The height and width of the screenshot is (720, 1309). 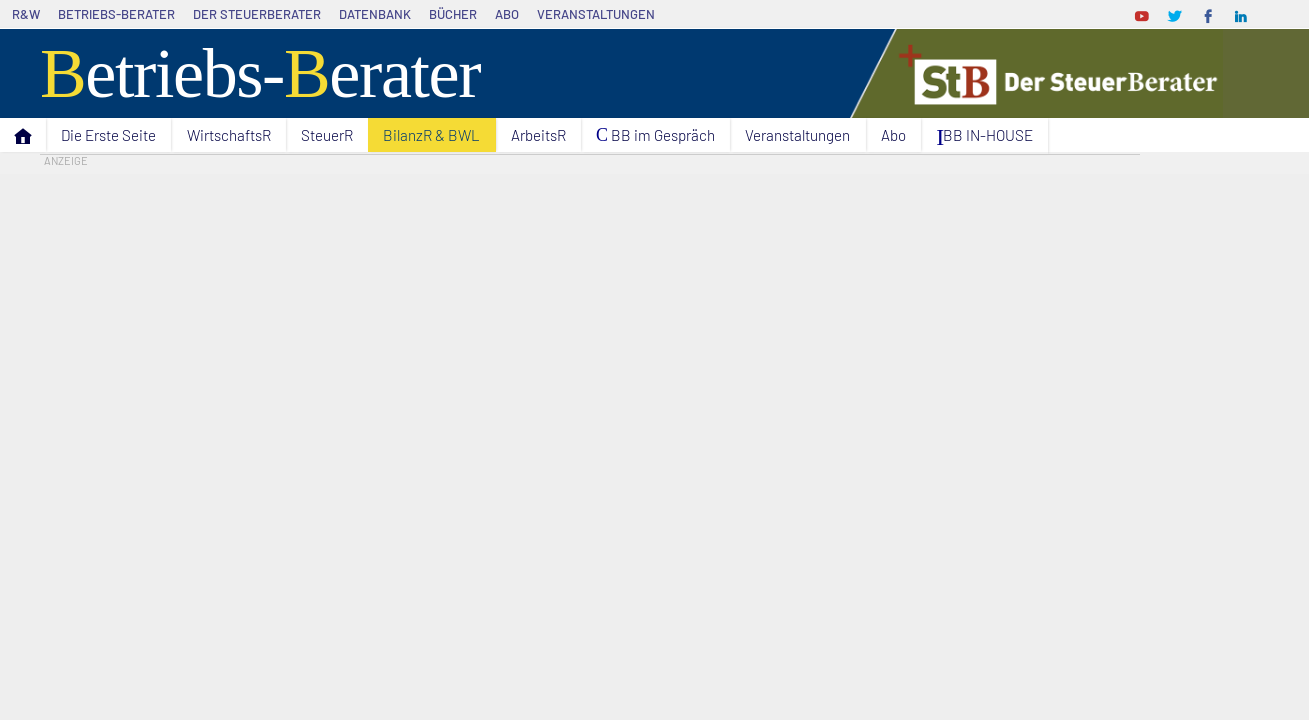 I want to click on Abo, so click(x=507, y=14).